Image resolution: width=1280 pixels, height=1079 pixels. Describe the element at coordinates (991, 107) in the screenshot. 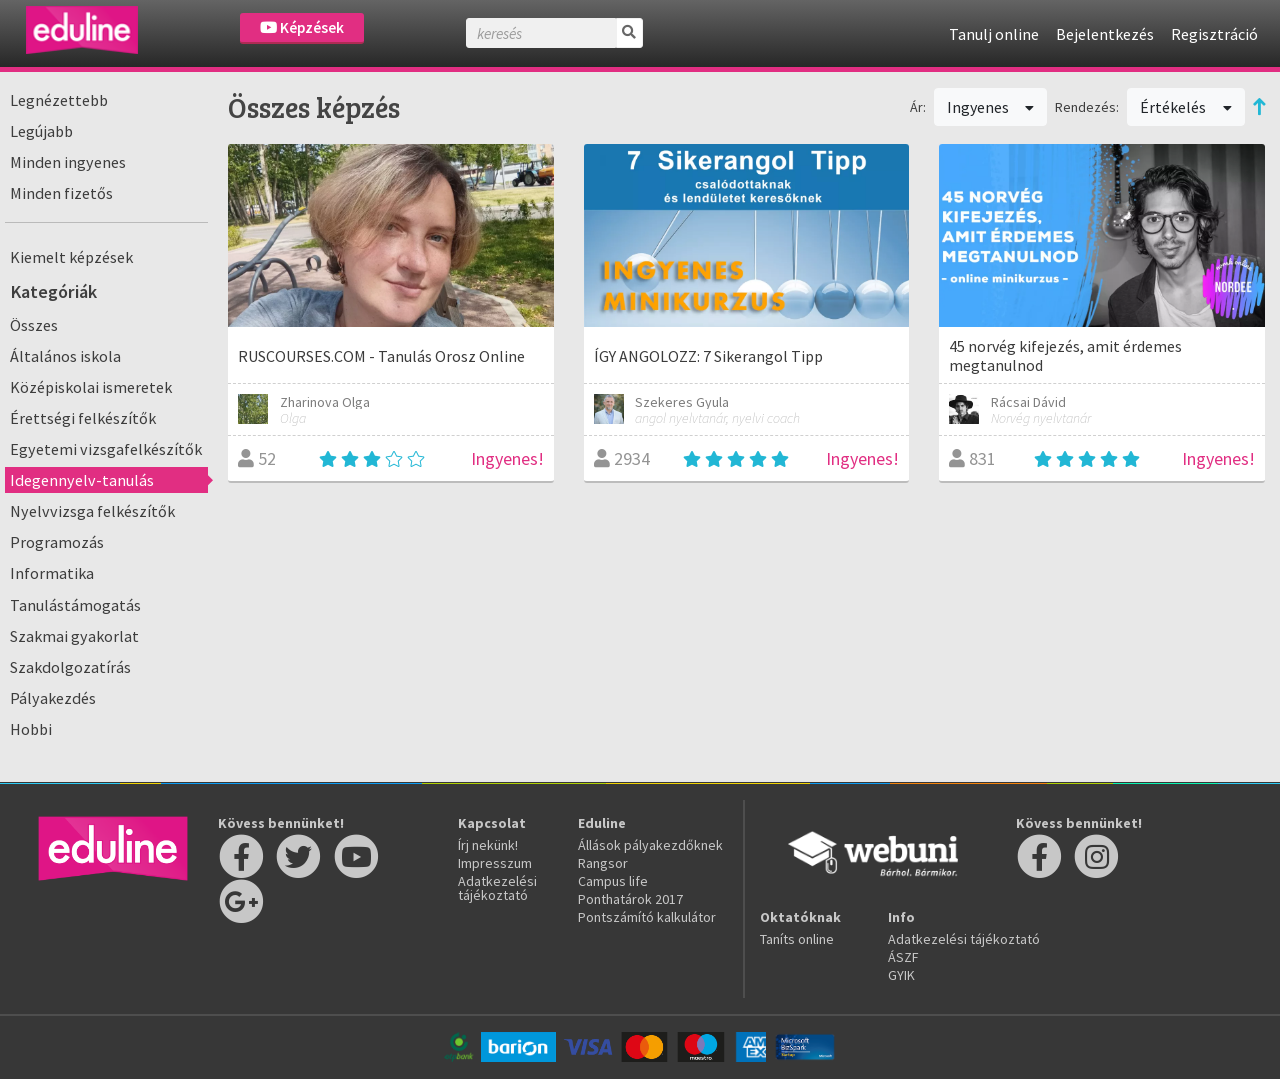

I see `Ingyenes` at that location.